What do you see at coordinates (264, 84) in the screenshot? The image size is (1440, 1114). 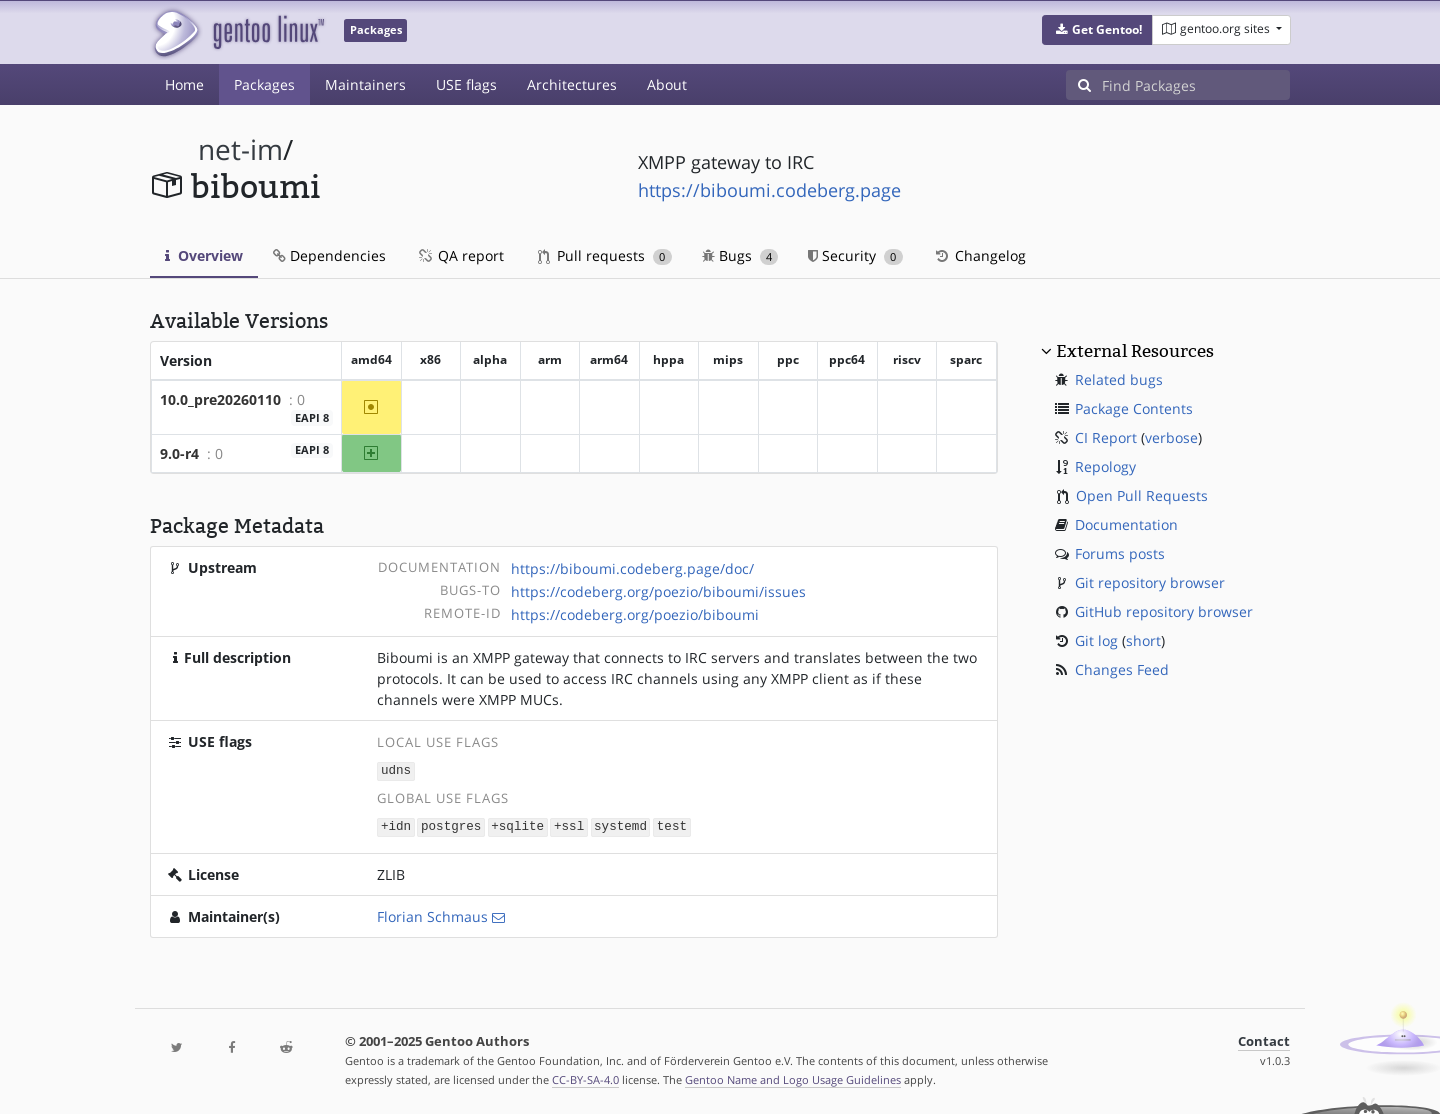 I see `Packages` at bounding box center [264, 84].